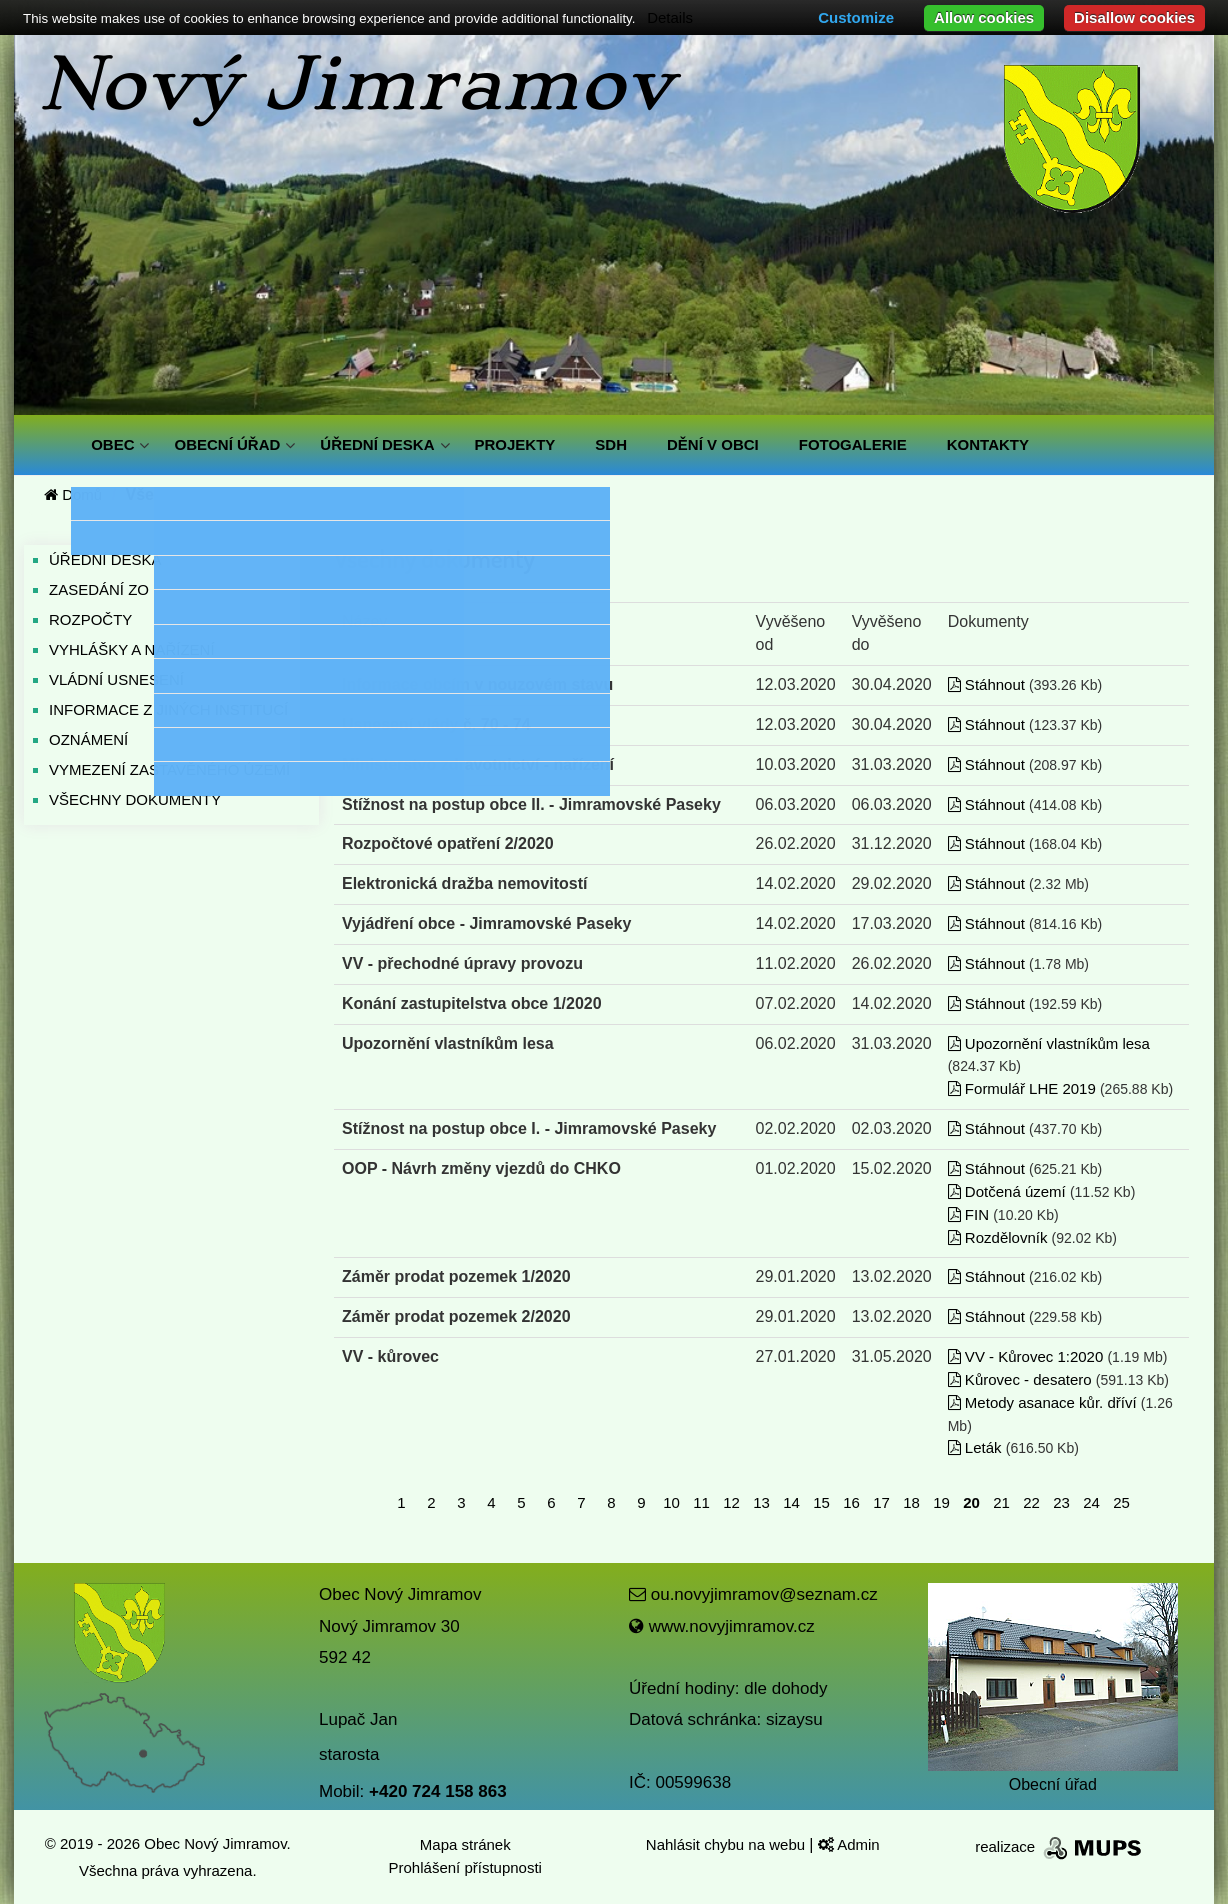  I want to click on SDH, so click(611, 444).